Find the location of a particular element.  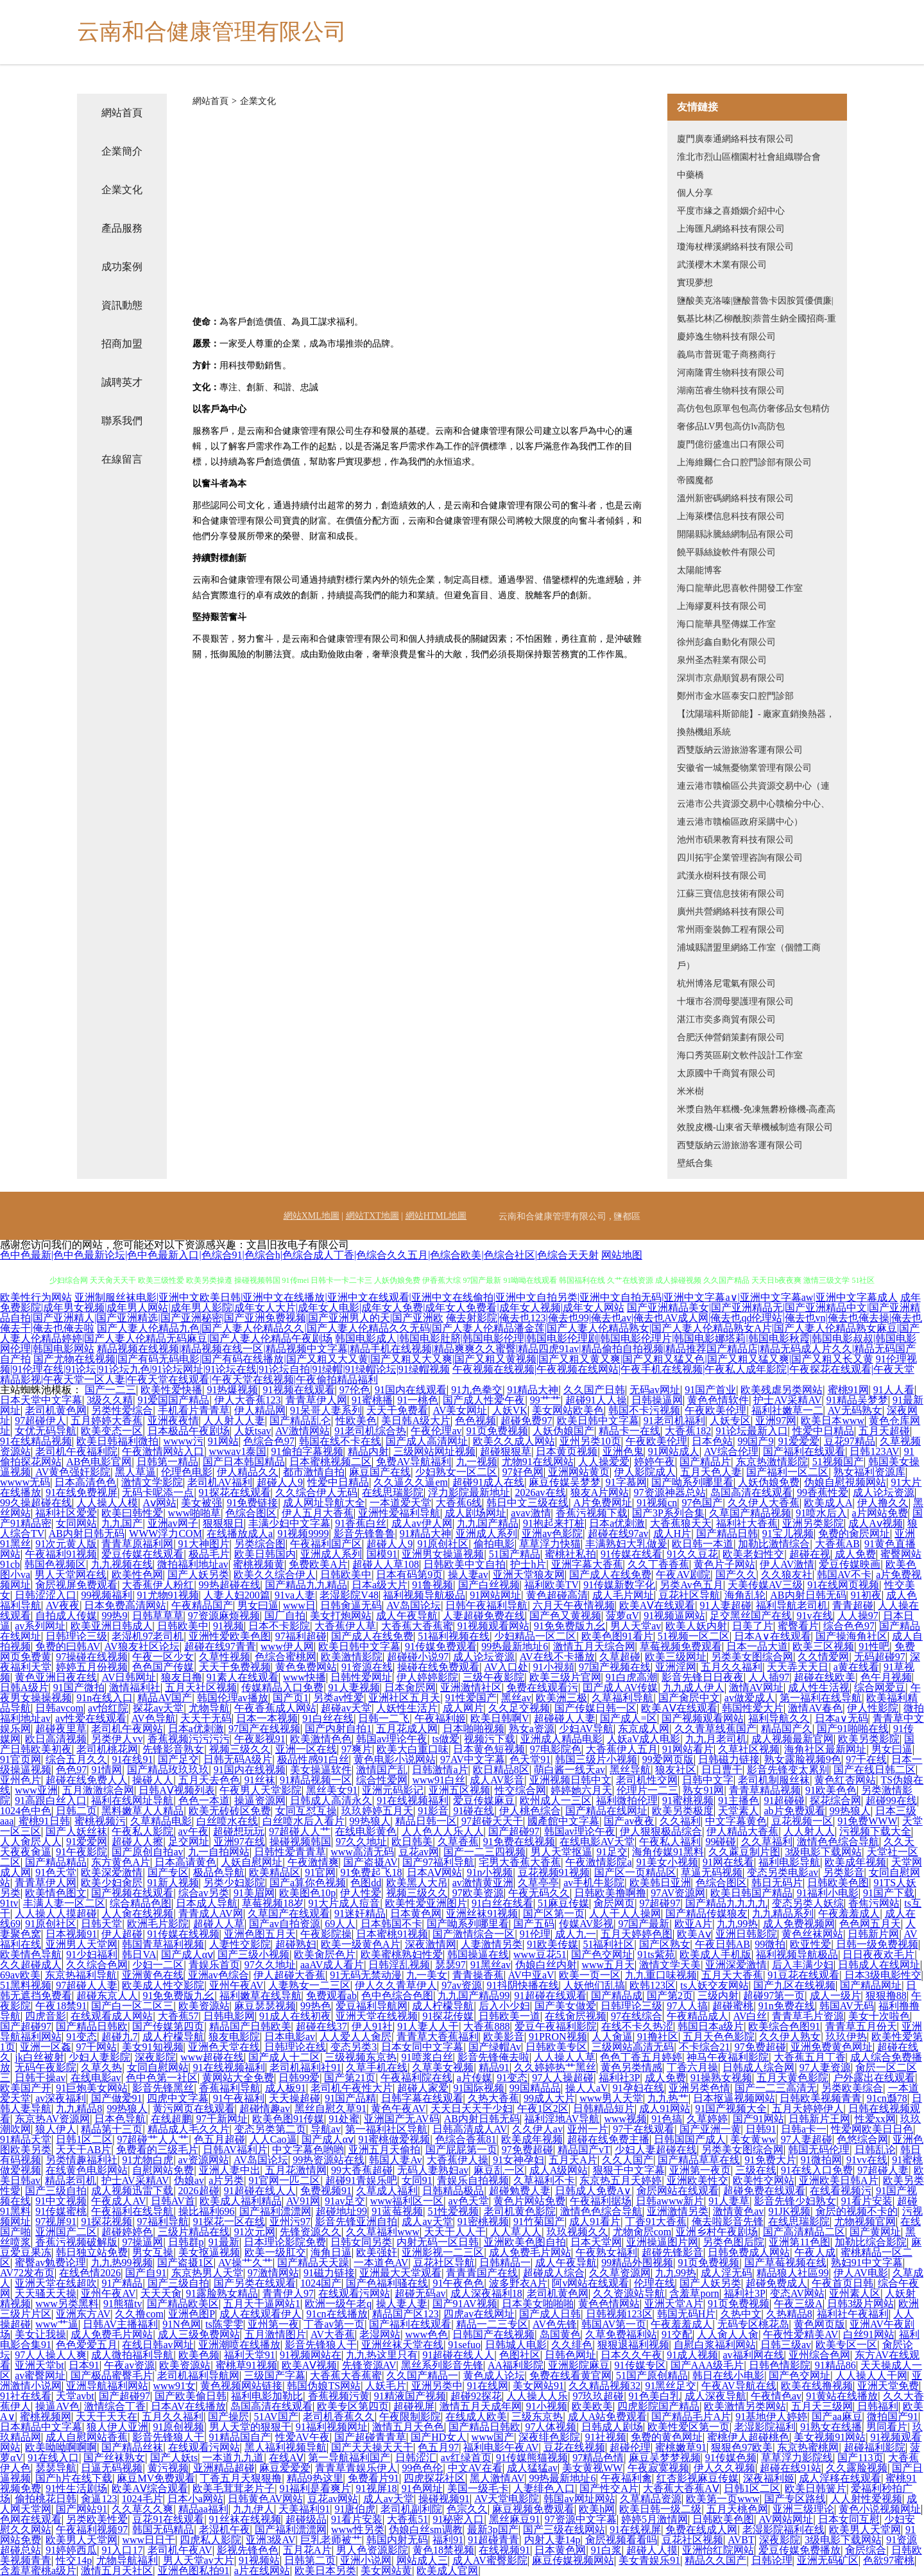

91最新 is located at coordinates (224, 2242).